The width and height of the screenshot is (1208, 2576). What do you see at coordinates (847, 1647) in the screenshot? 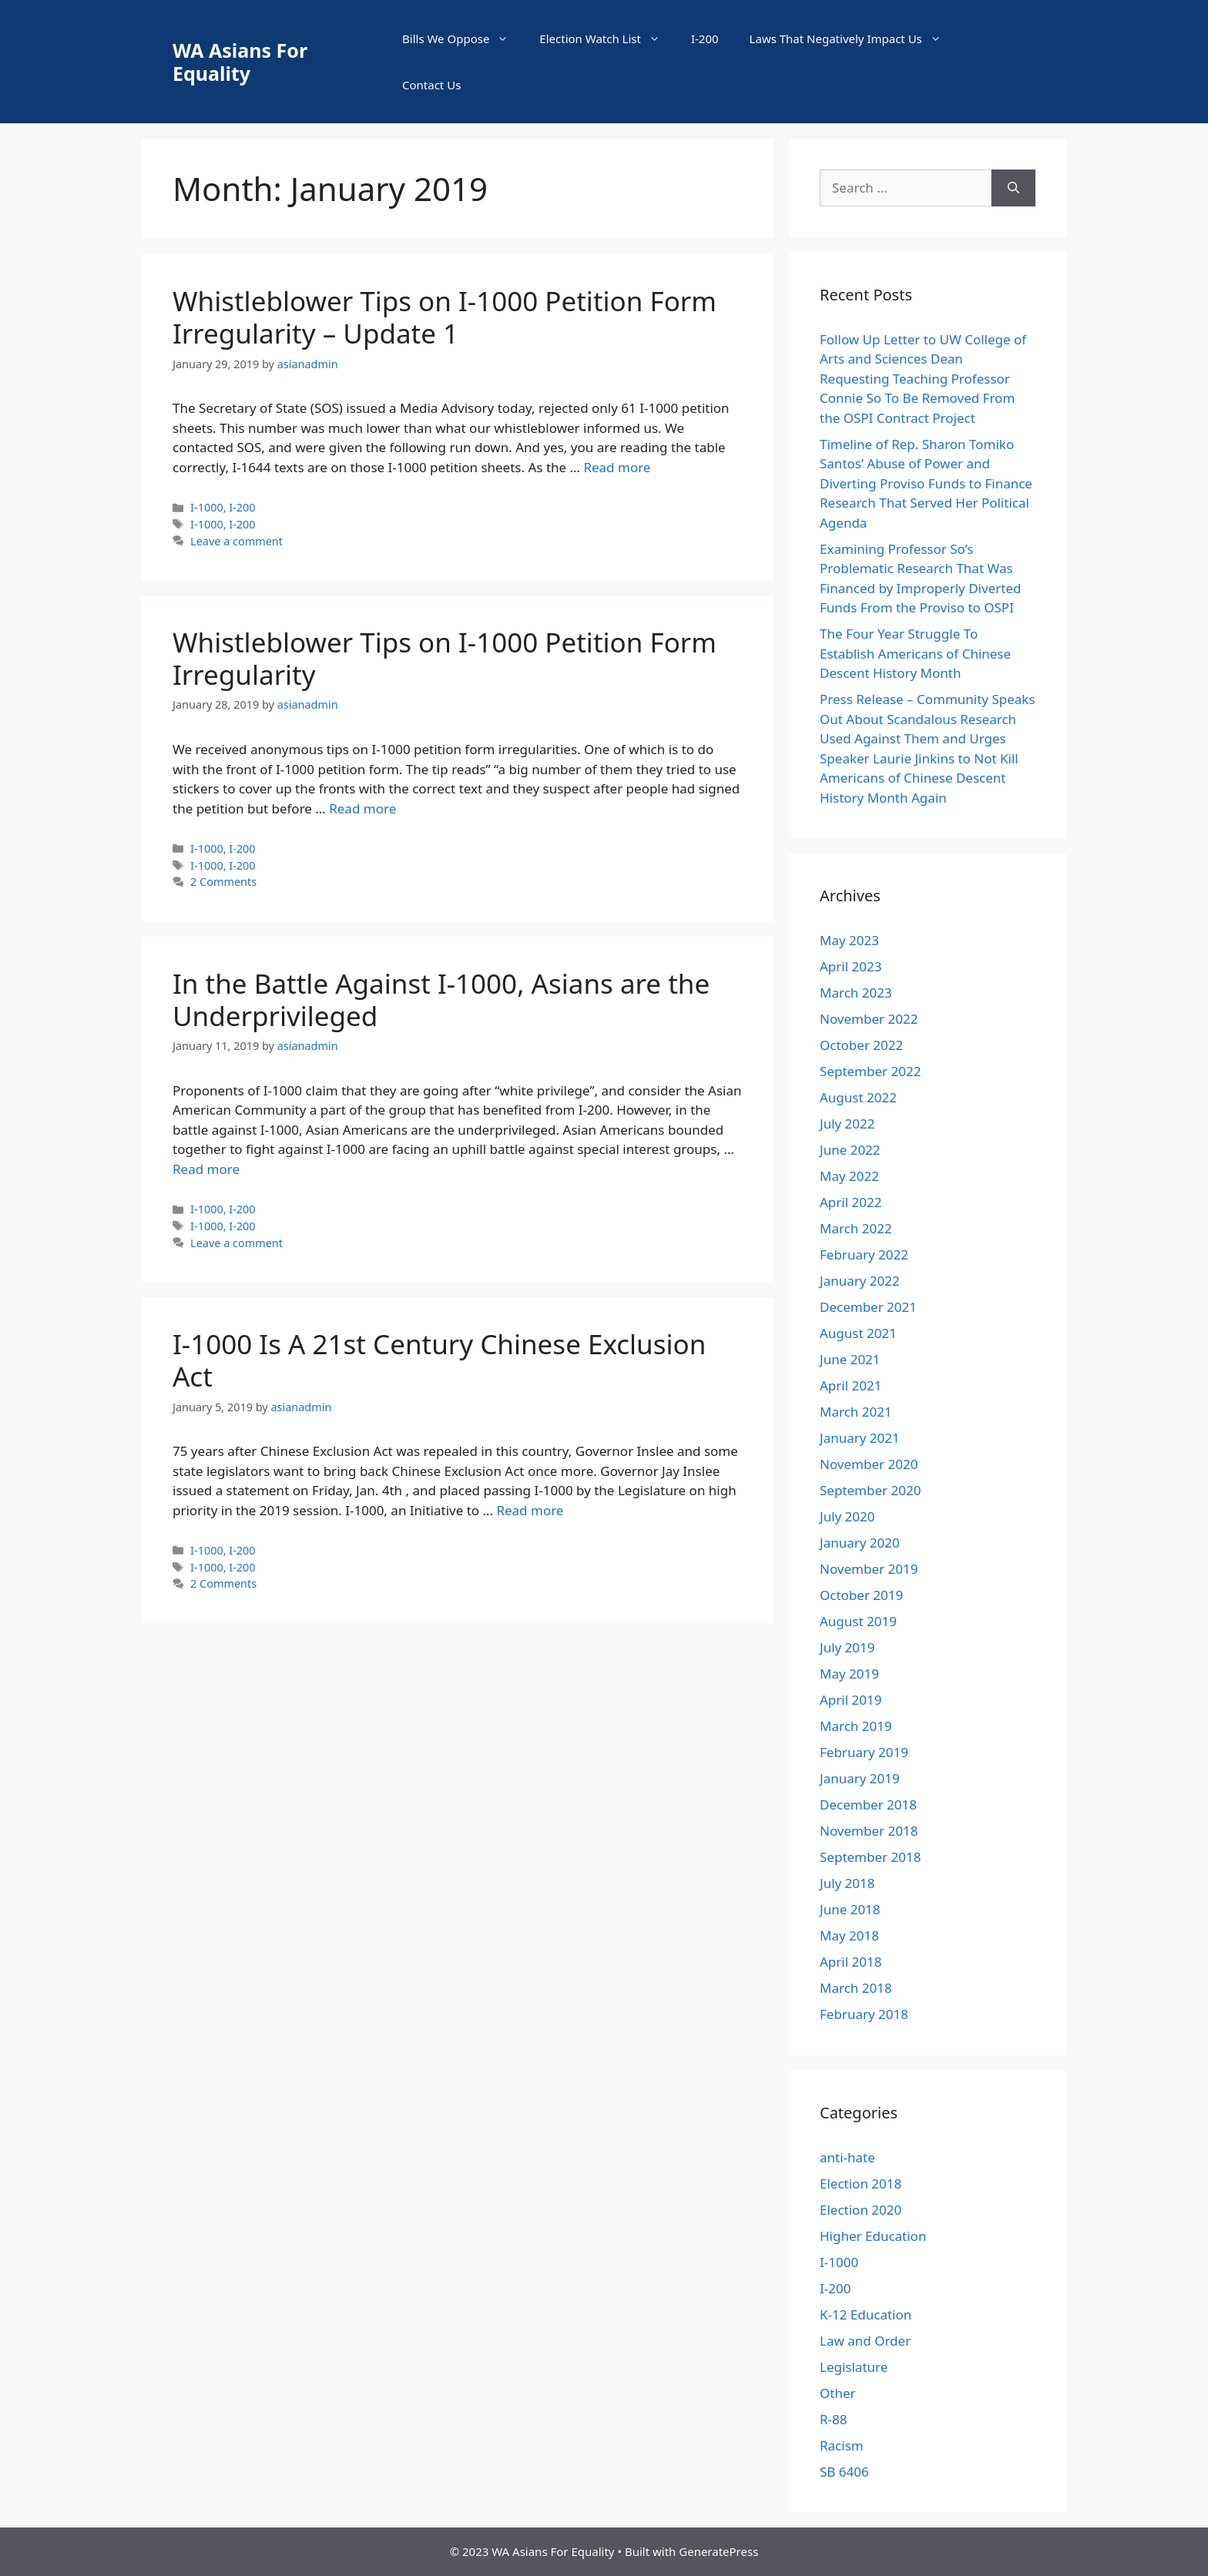
I see `July 2019` at bounding box center [847, 1647].